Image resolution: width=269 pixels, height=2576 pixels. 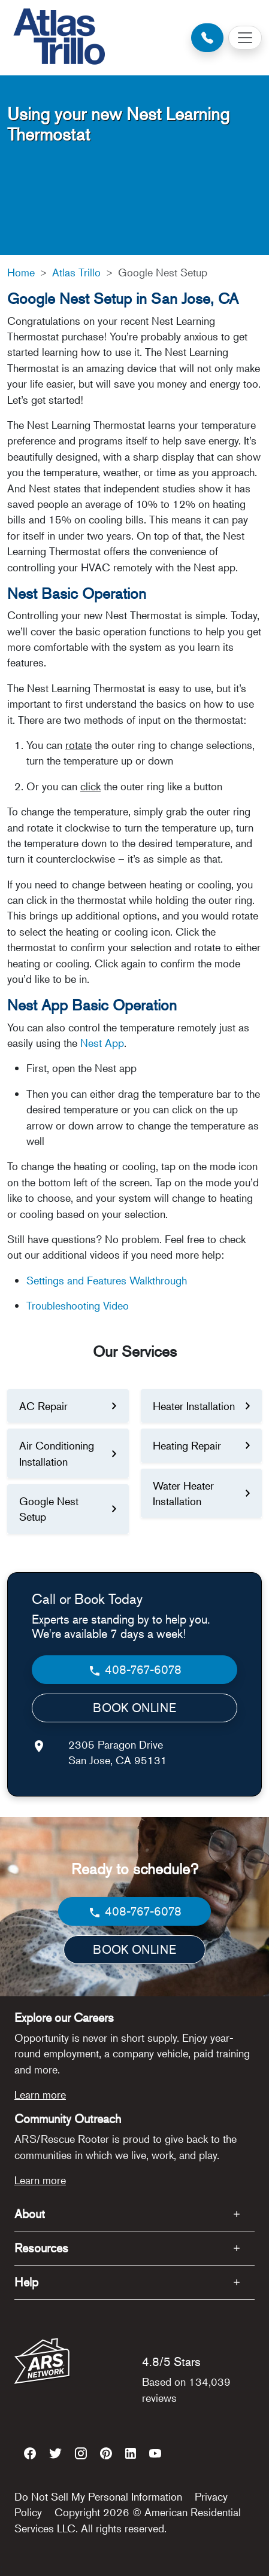 I want to click on [Toggle navigation], so click(x=245, y=38).